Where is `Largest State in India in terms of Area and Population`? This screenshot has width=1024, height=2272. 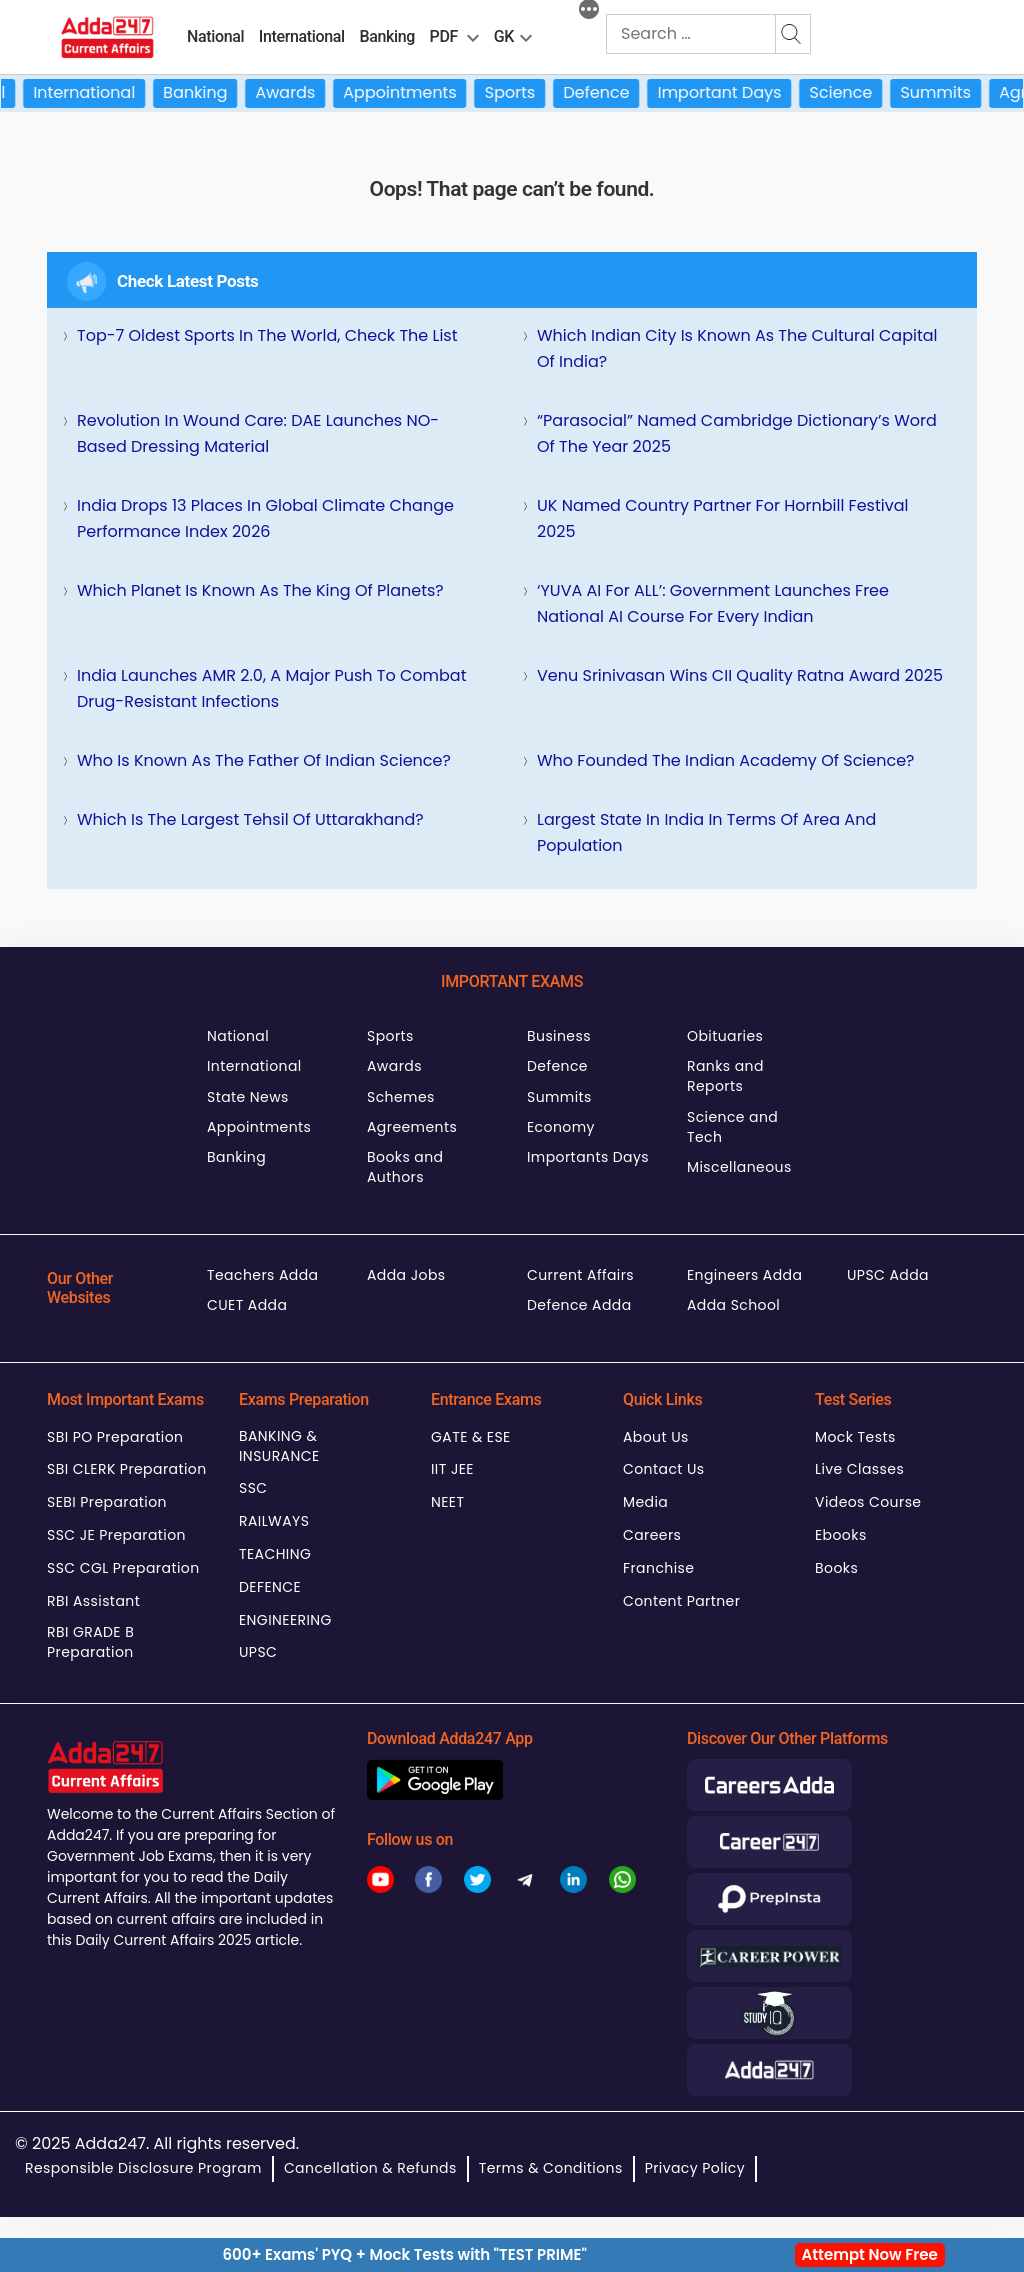 Largest State in India in terms of Area and Population is located at coordinates (706, 832).